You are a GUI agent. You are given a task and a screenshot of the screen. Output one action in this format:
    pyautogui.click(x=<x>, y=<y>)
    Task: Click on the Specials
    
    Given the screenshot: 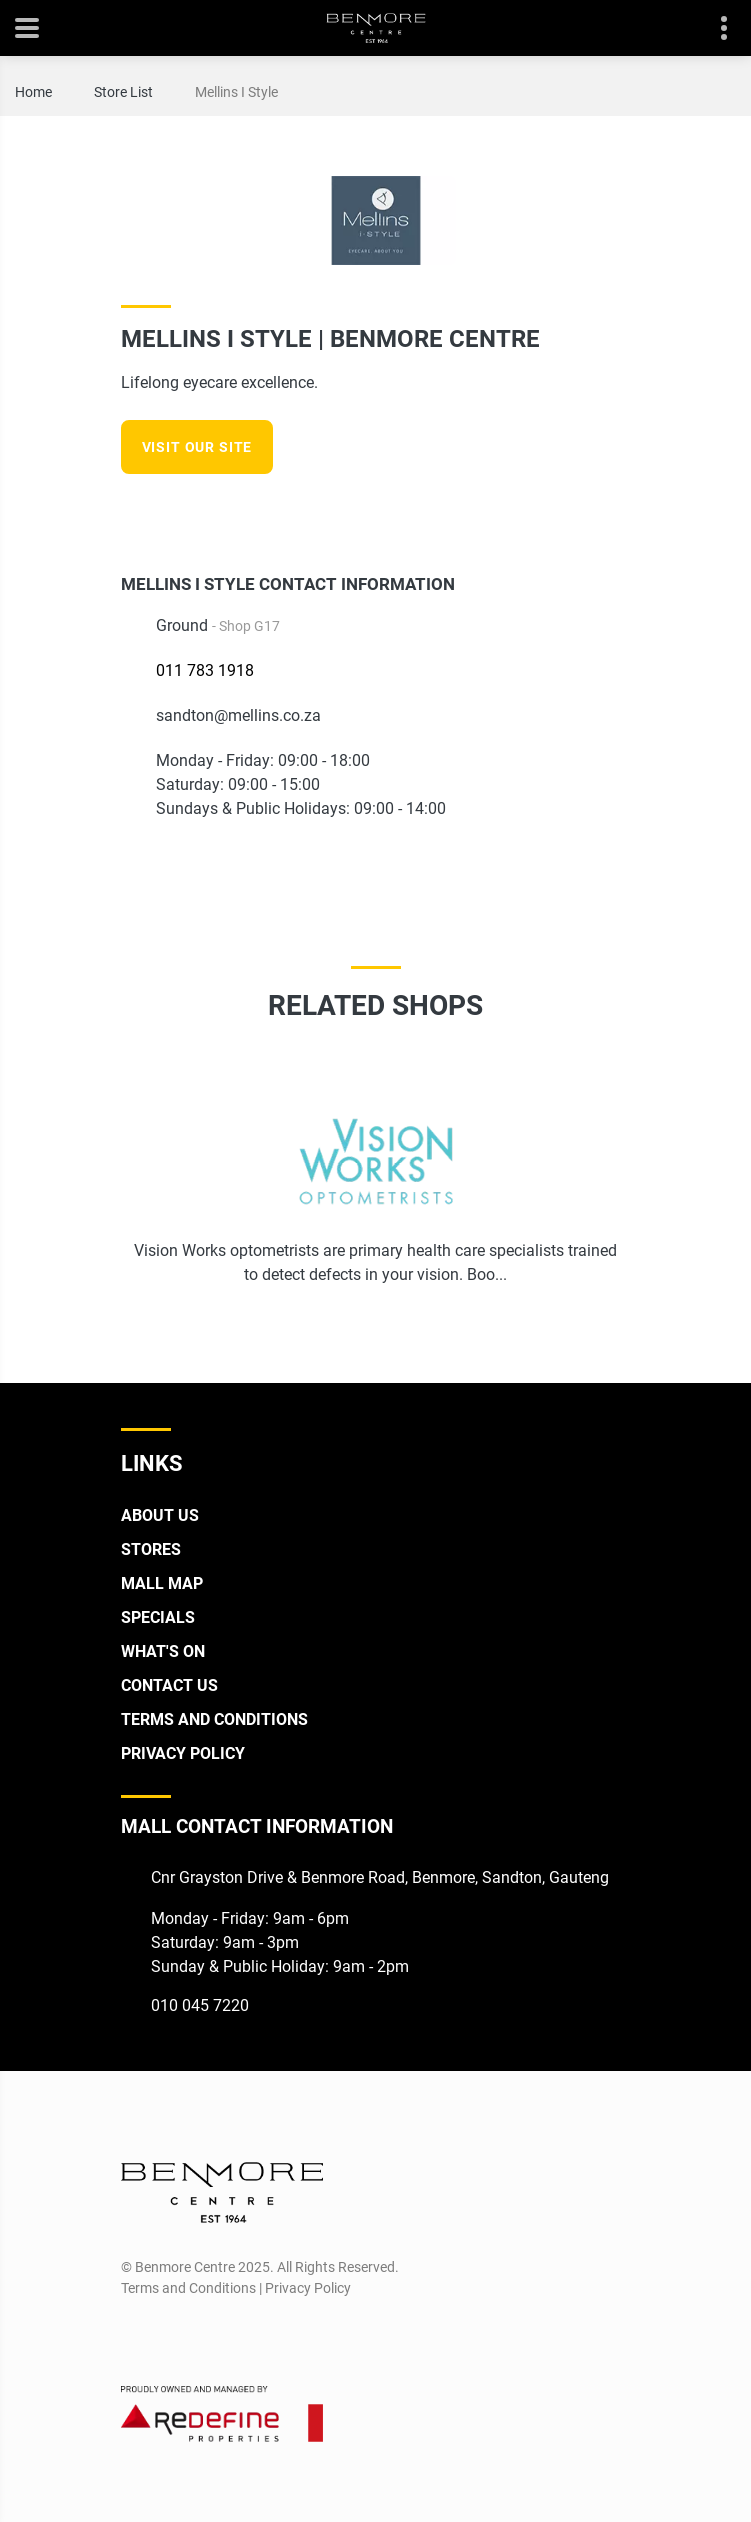 What is the action you would take?
    pyautogui.click(x=158, y=1617)
    